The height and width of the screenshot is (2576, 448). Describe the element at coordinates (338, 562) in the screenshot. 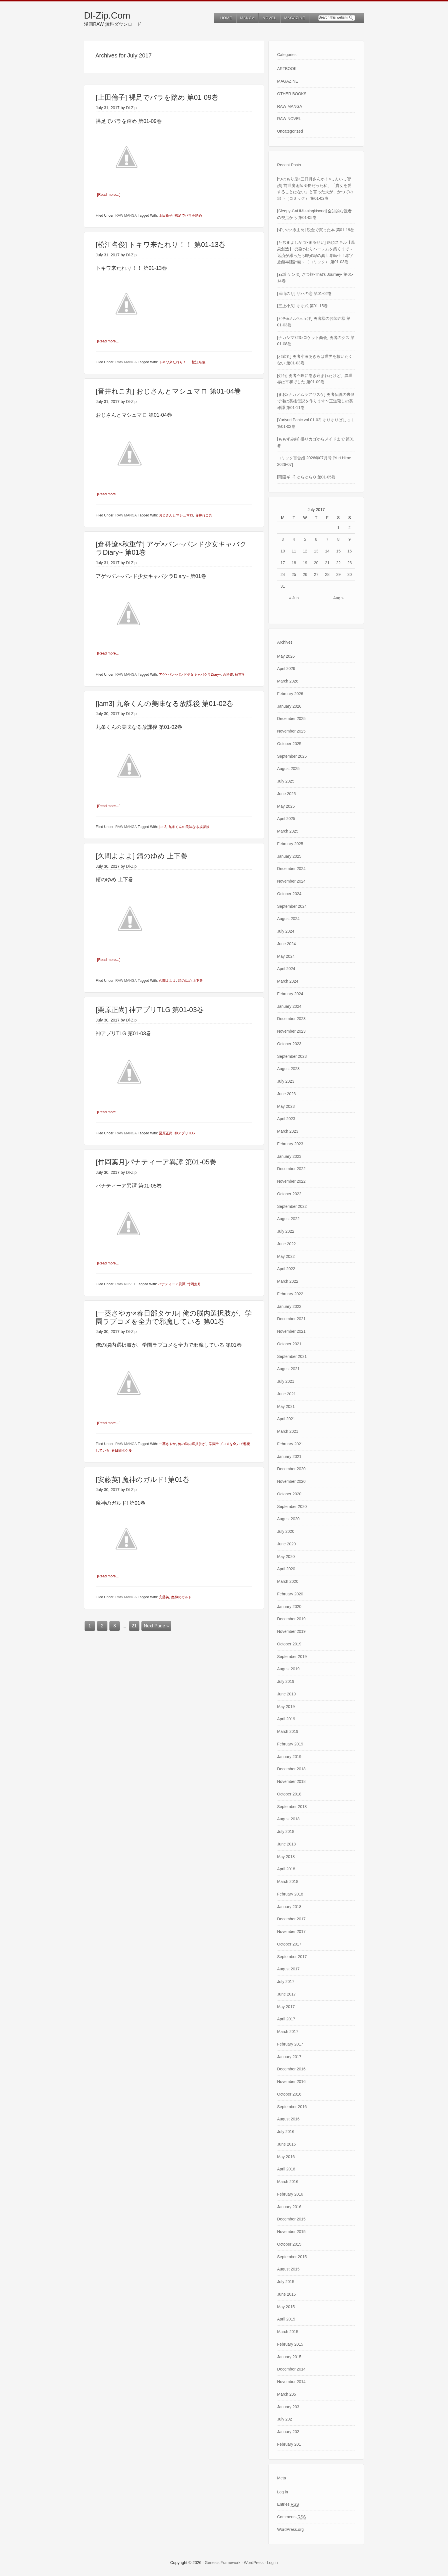

I see `22 [Posts published on July 22, 2017]` at that location.